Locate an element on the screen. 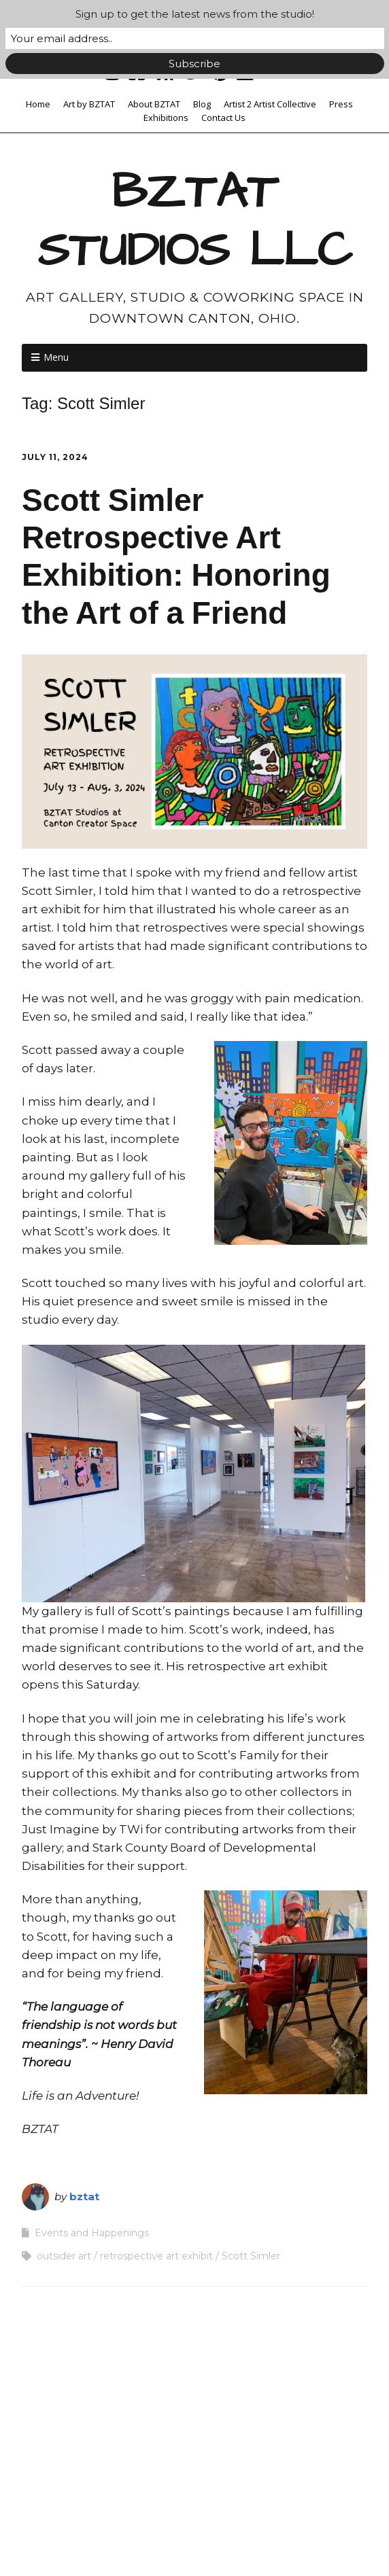 The width and height of the screenshot is (389, 2576). retrospective art exhibit is located at coordinates (156, 2256).